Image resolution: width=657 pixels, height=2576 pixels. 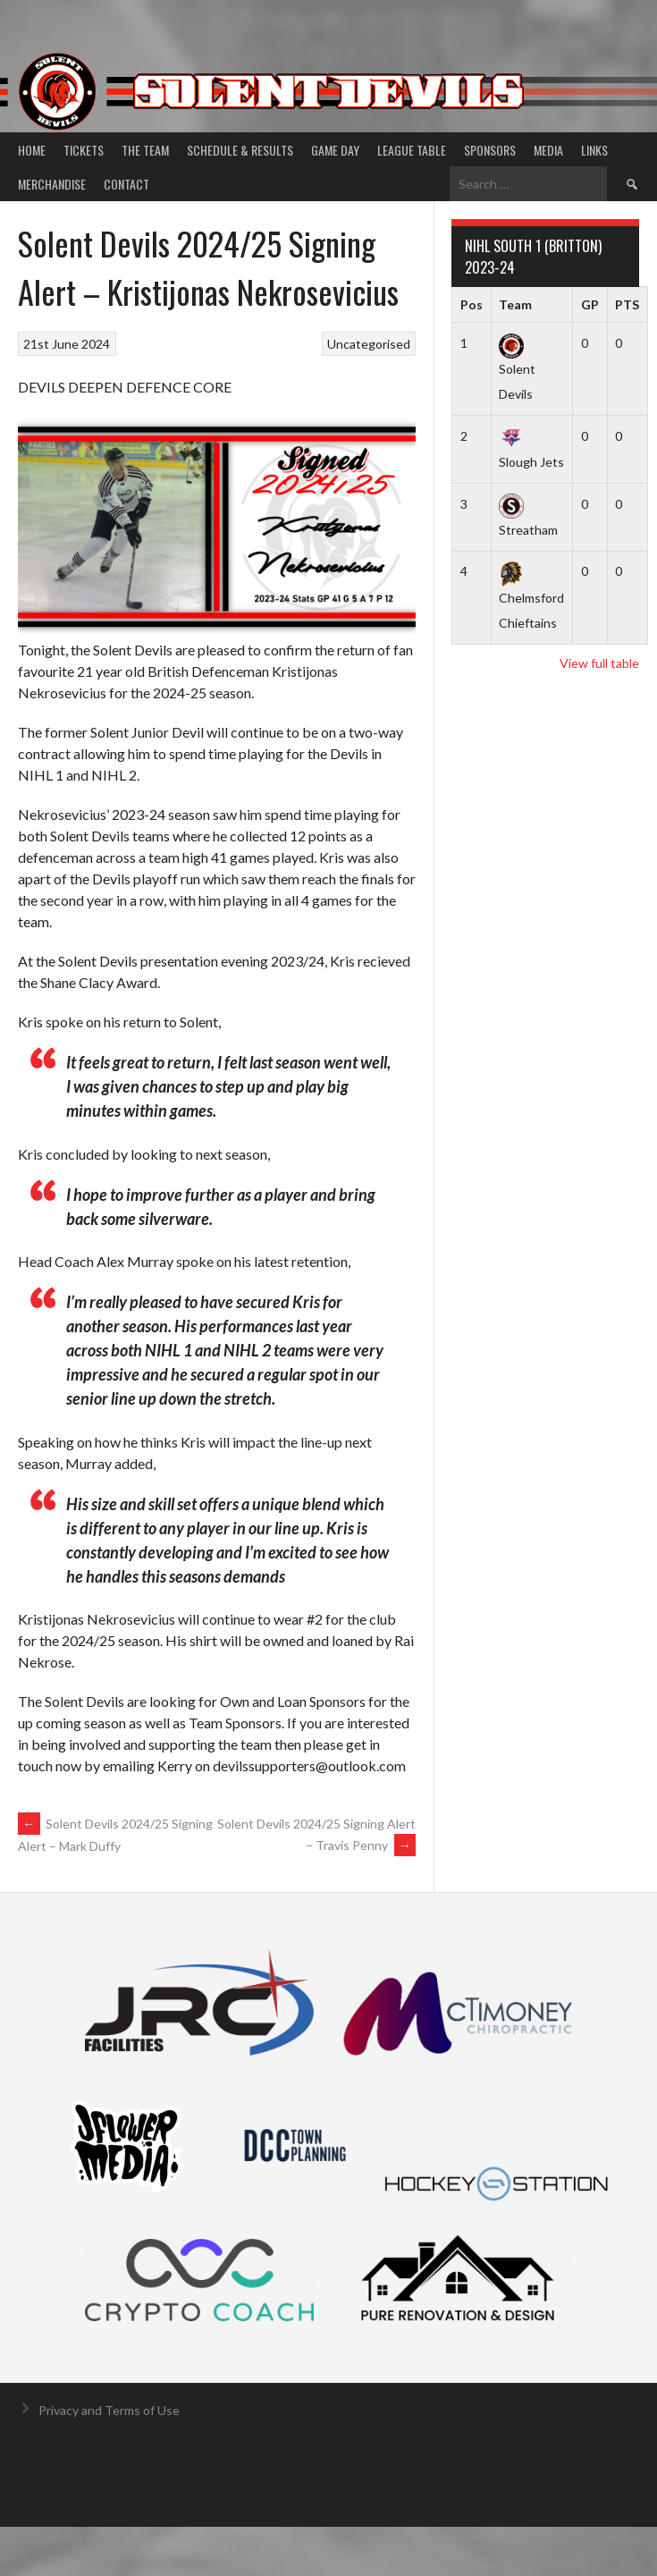 I want to click on The Team, so click(x=145, y=149).